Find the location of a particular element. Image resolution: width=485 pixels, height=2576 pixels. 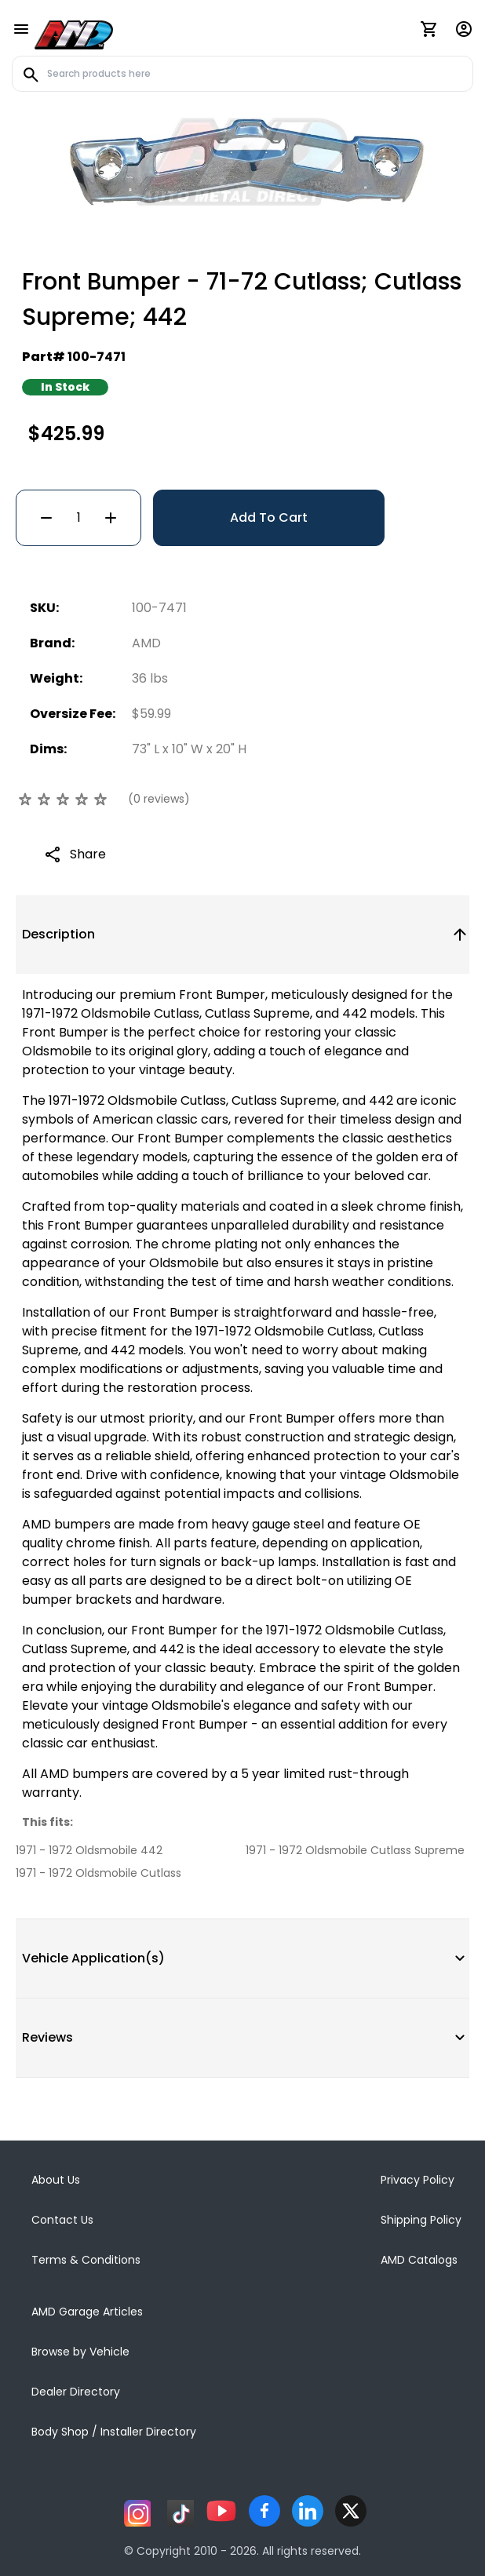

Body Shop / Installer Directory is located at coordinates (113, 2431).